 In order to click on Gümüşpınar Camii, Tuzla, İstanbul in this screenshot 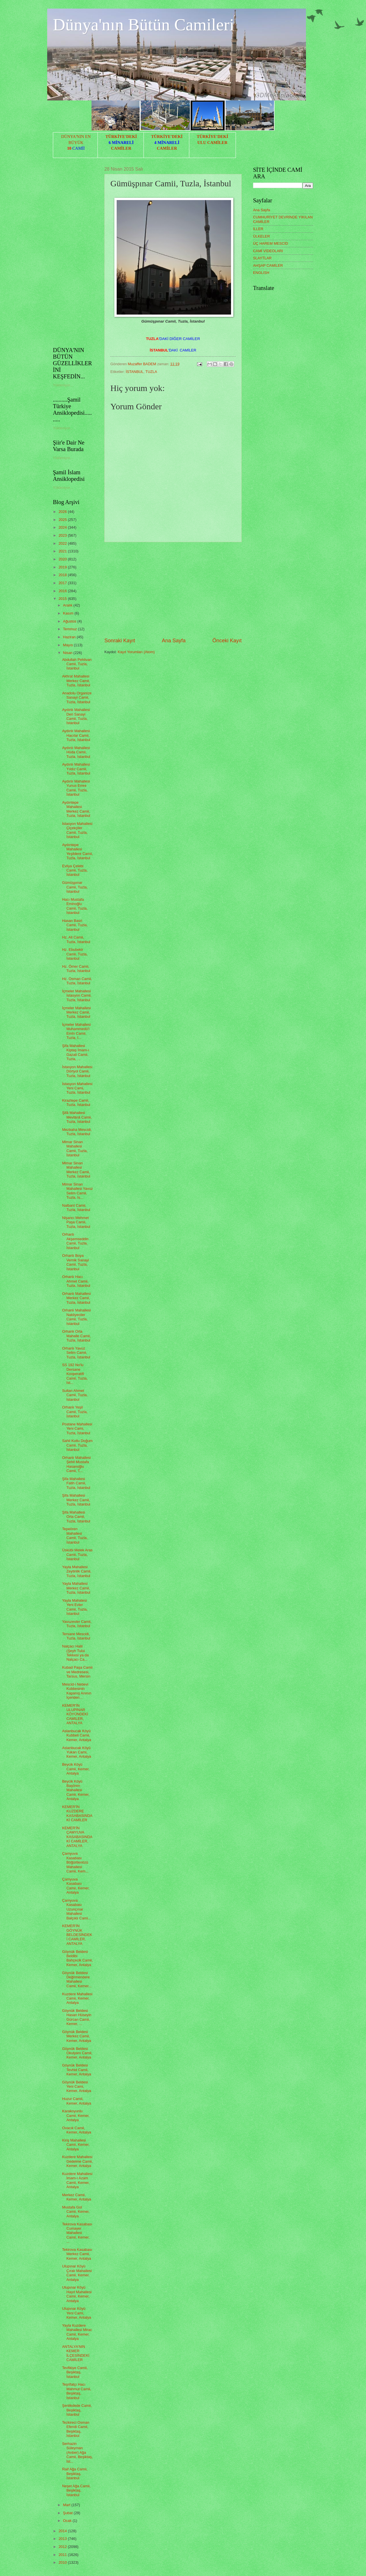, I will do `click(74, 887)`.